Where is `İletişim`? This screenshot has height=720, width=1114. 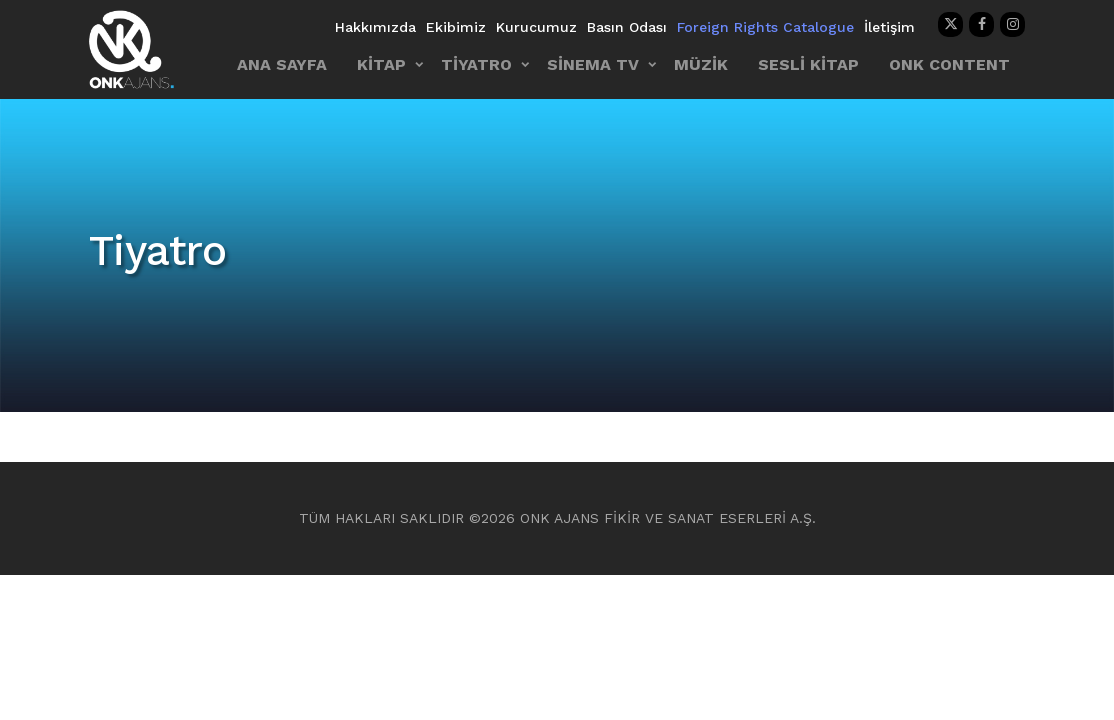
İletişim is located at coordinates (889, 27).